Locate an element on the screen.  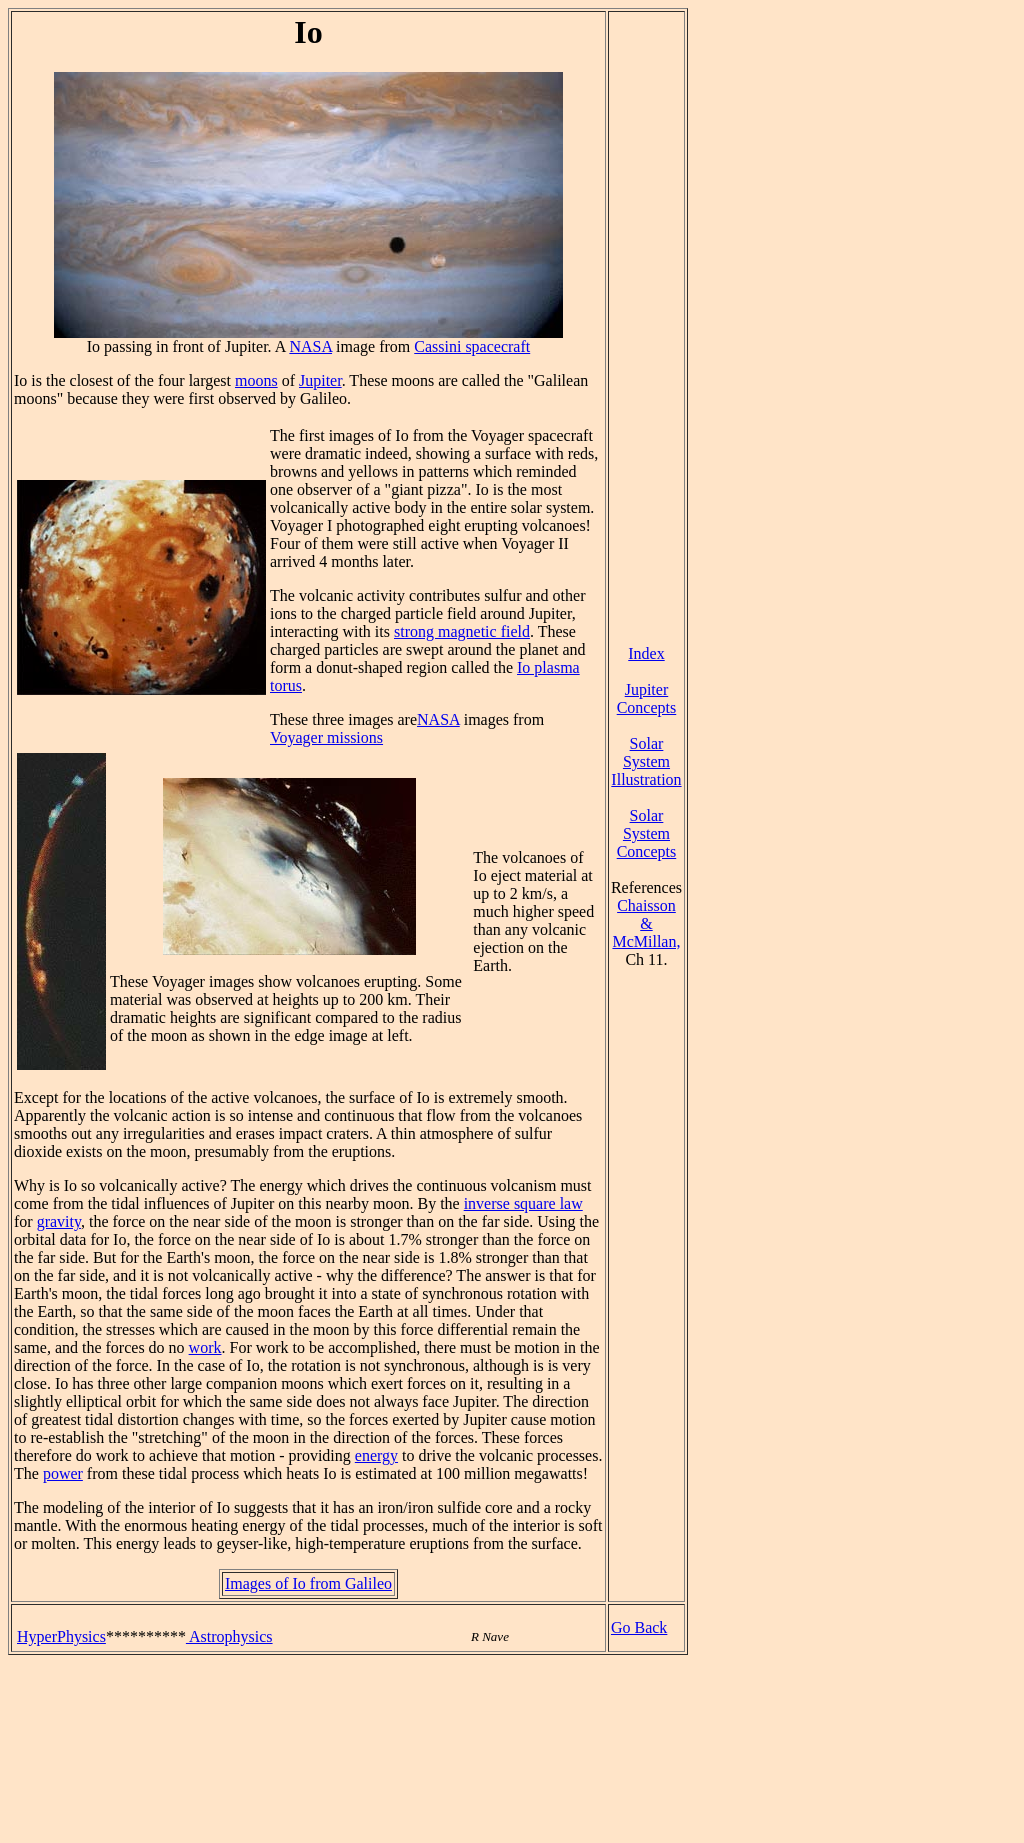
power is located at coordinates (63, 1473).